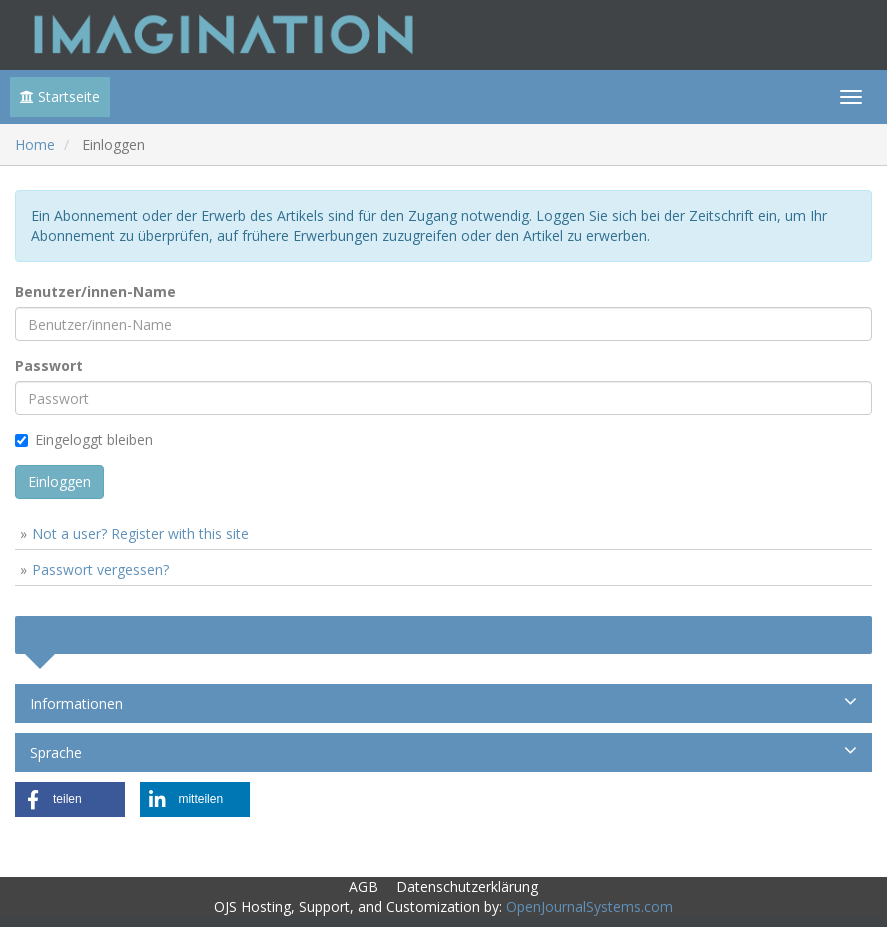 This screenshot has height=927, width=887. Describe the element at coordinates (140, 533) in the screenshot. I see `Not a user? Register with this site` at that location.